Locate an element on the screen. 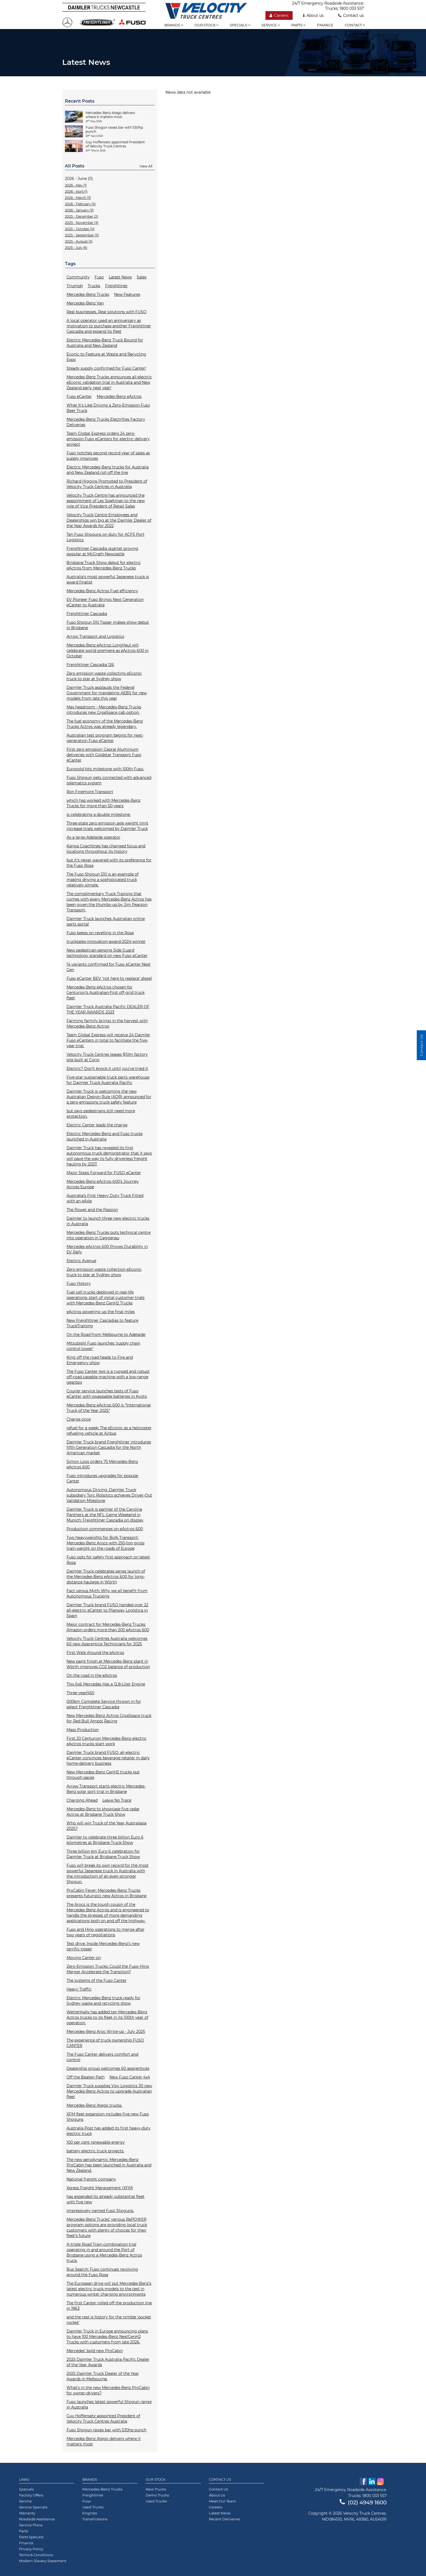 This screenshot has width=426, height=2576. Mercedes-Benz Van is located at coordinates (85, 303).